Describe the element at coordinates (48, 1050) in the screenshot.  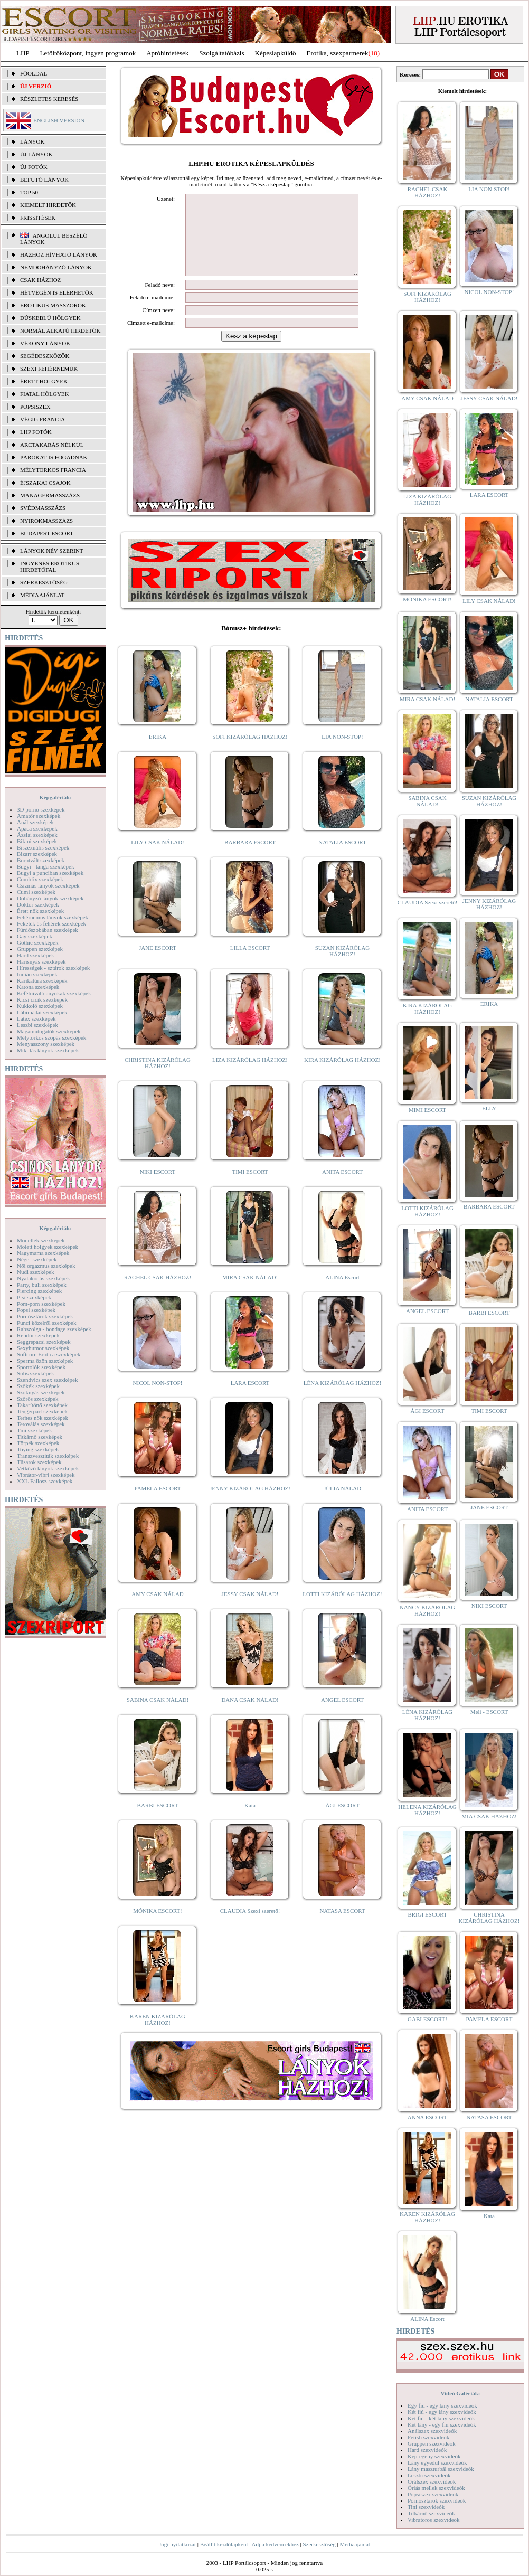
I see `Mikulás lányok szexképek` at that location.